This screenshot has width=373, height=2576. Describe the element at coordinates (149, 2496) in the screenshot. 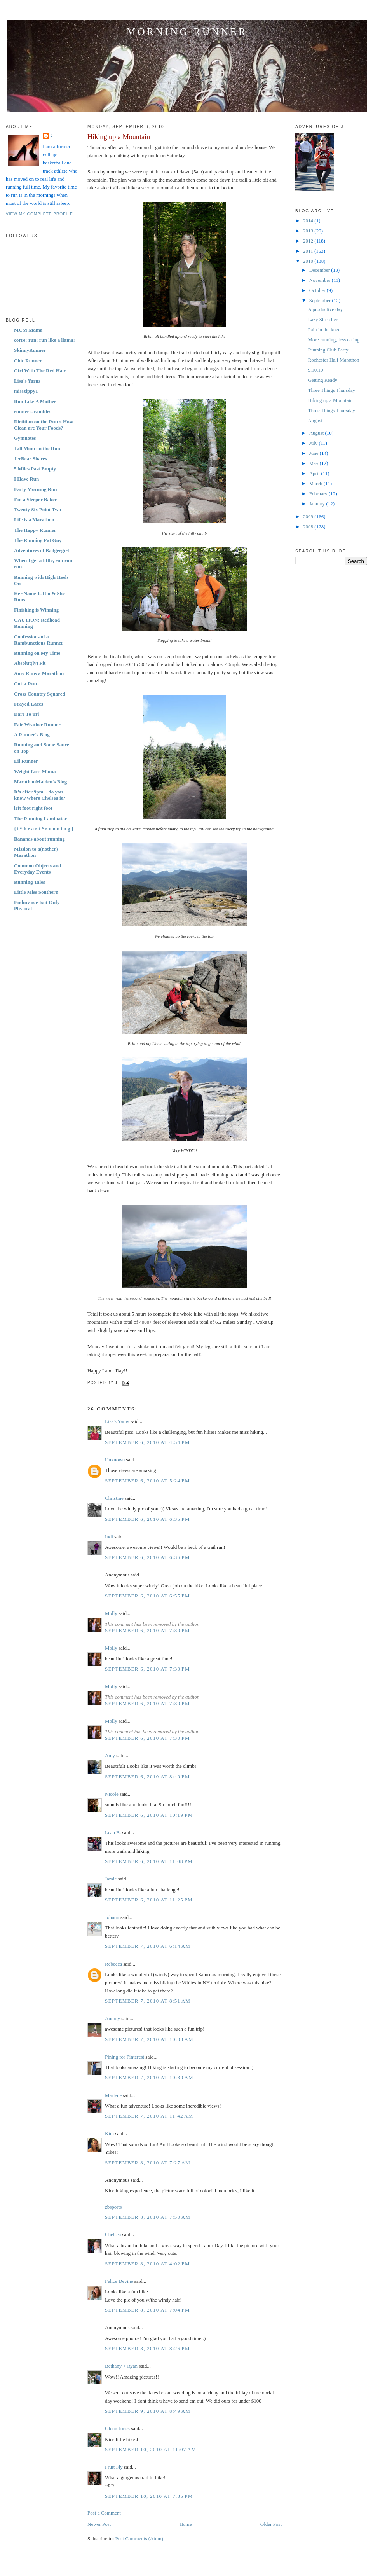

I see `September 10, 2010 at 7:35 PM` at that location.